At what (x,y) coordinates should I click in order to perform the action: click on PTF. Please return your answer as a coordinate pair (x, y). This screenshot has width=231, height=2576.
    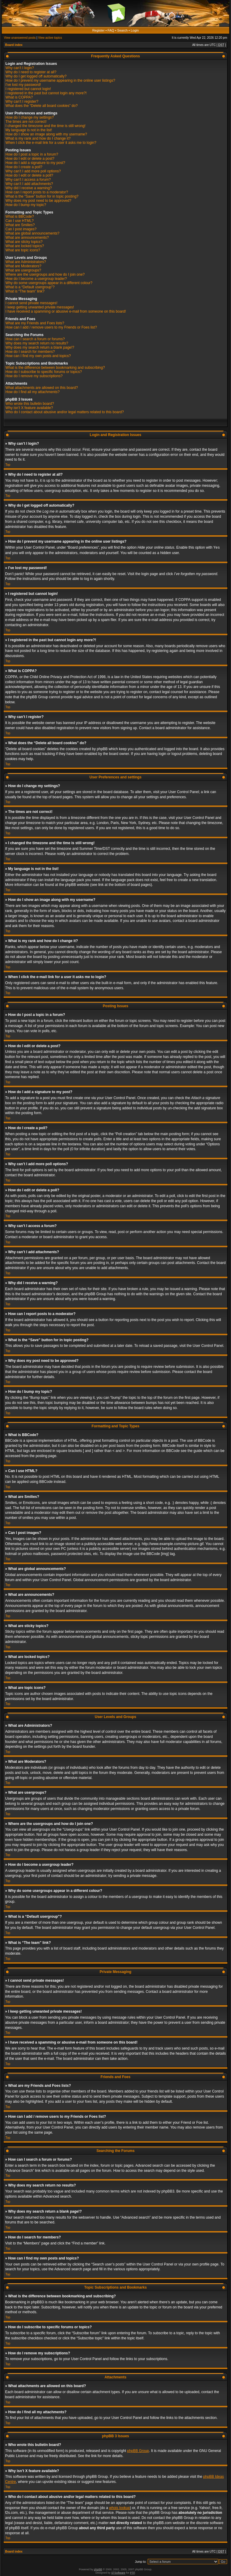
    Looking at the image, I should click on (132, 2572).